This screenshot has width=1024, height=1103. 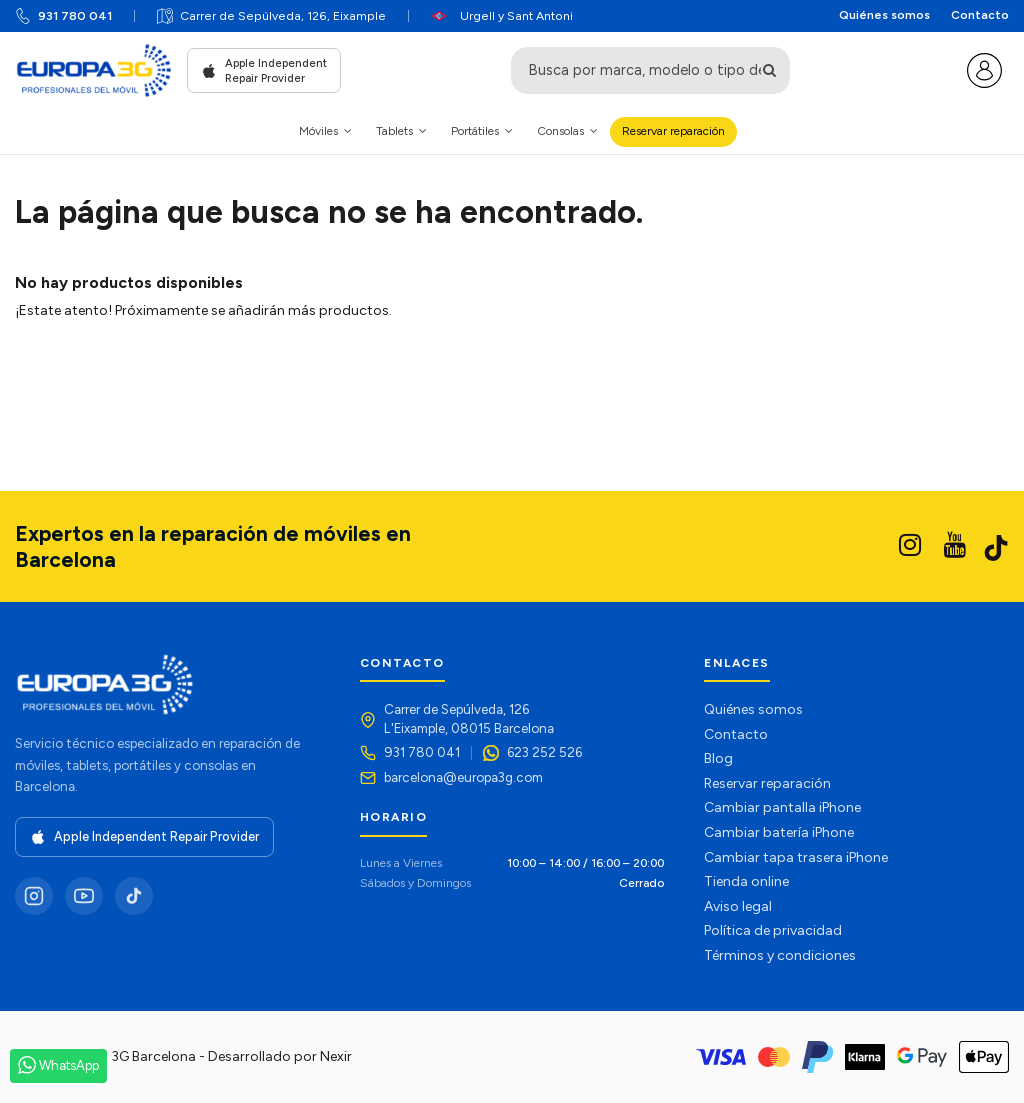 I want to click on [TikTok], so click(x=134, y=896).